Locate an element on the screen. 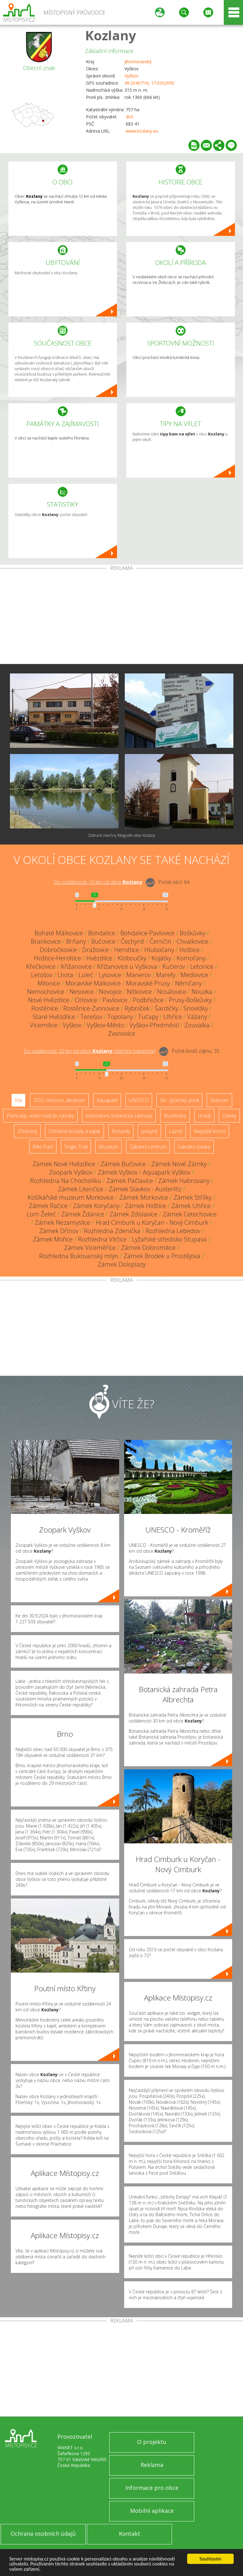 The image size is (243, 2576). Staré Hvězdlice is located at coordinates (54, 1016).